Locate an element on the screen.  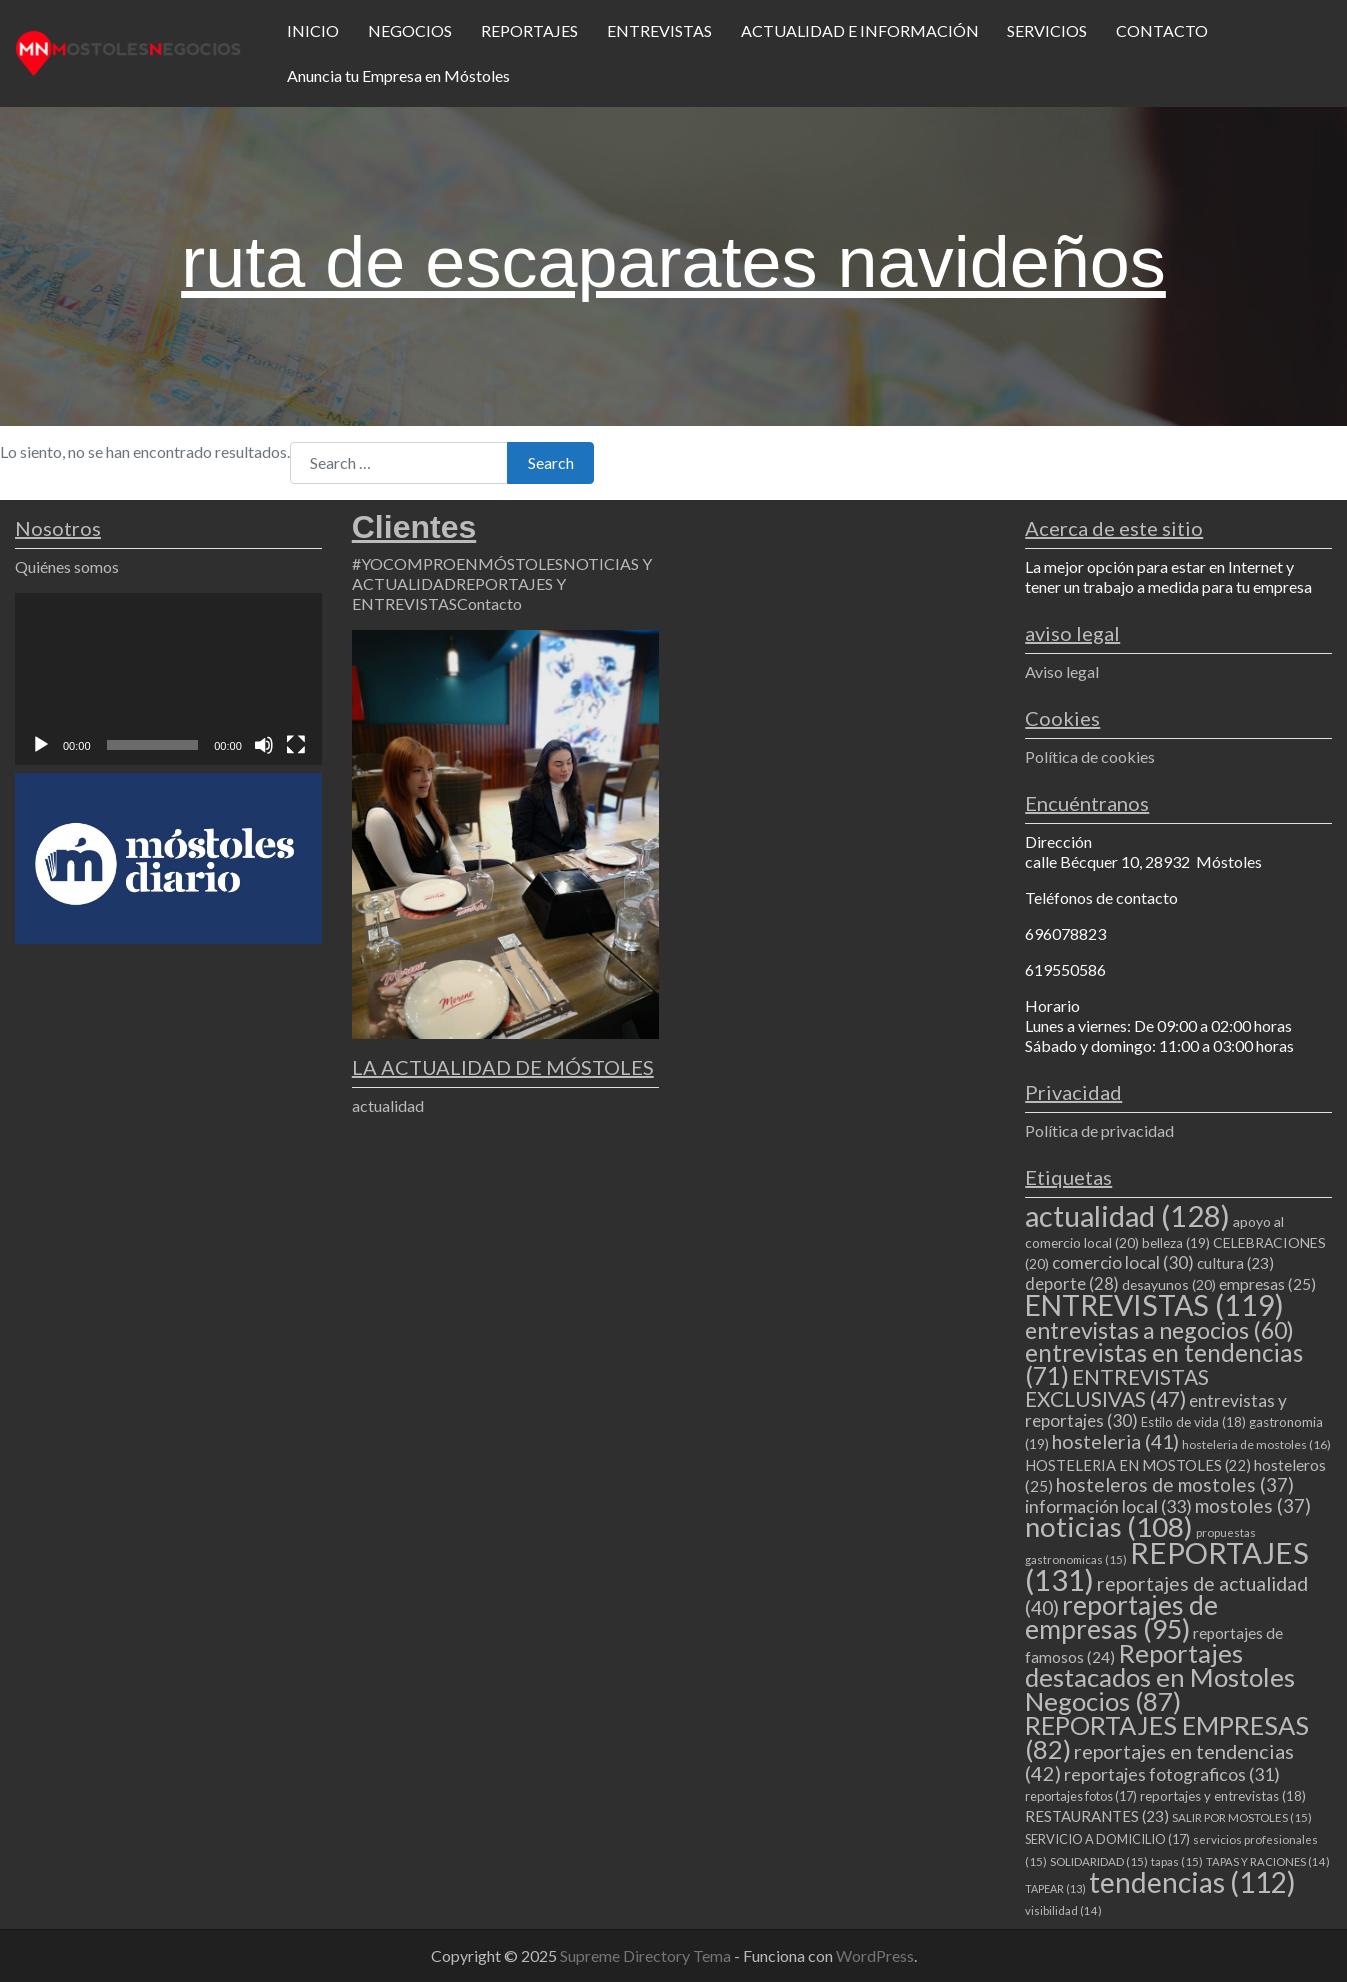
TAPEAR [TAPEAR (13 elementos)] is located at coordinates (1055, 1888).